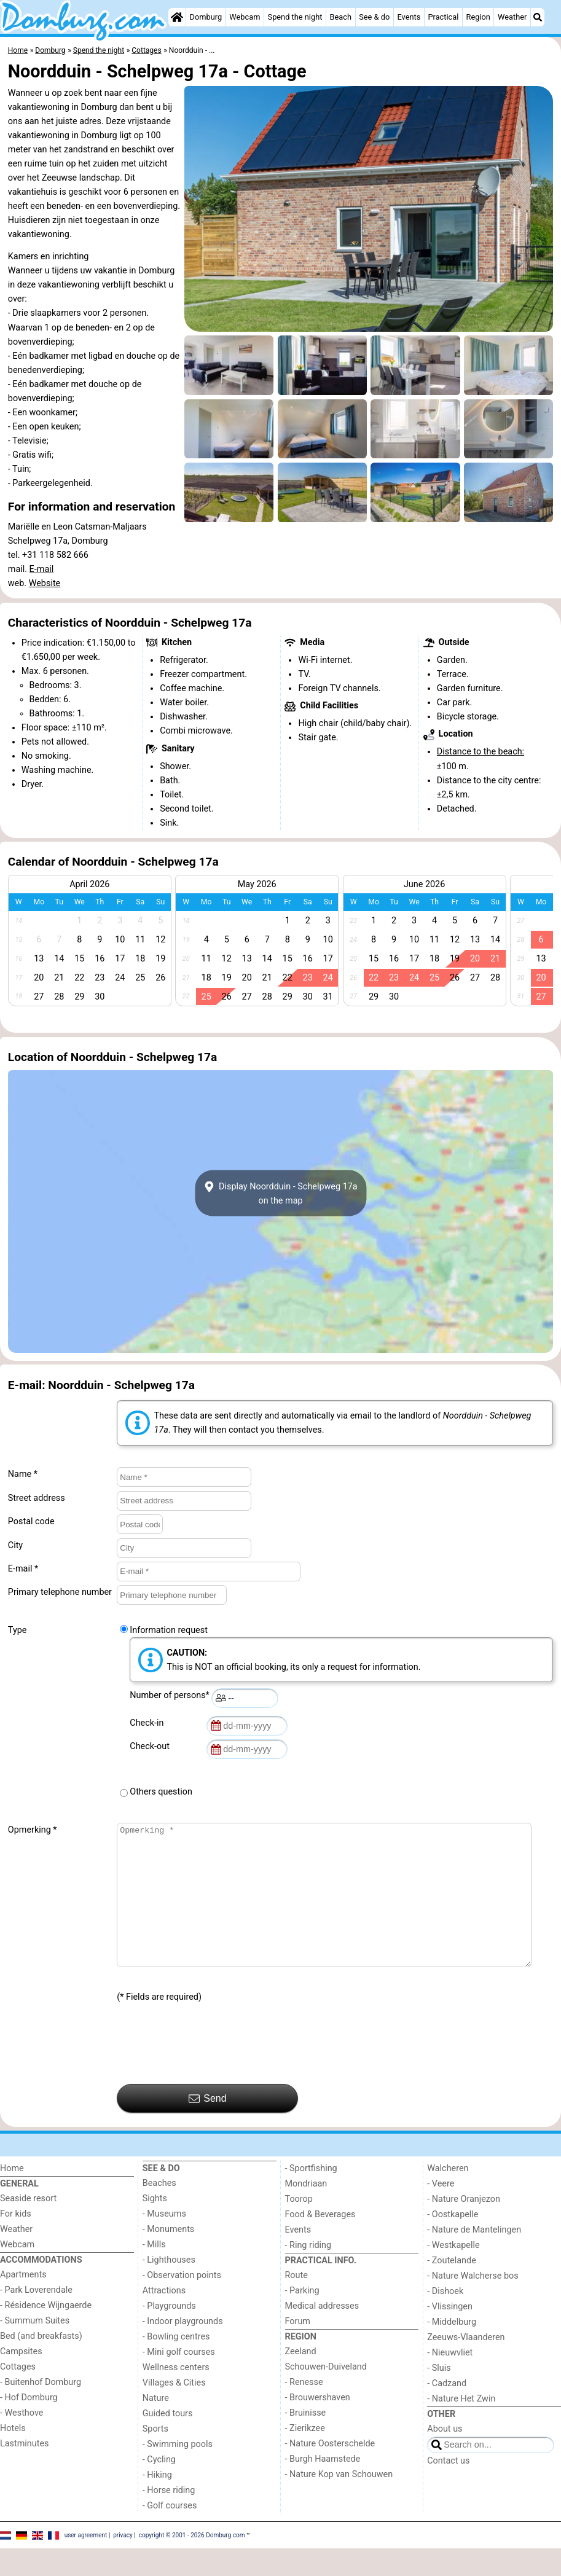 This screenshot has height=2576, width=561. I want to click on - Brouwershaven, so click(317, 2425).